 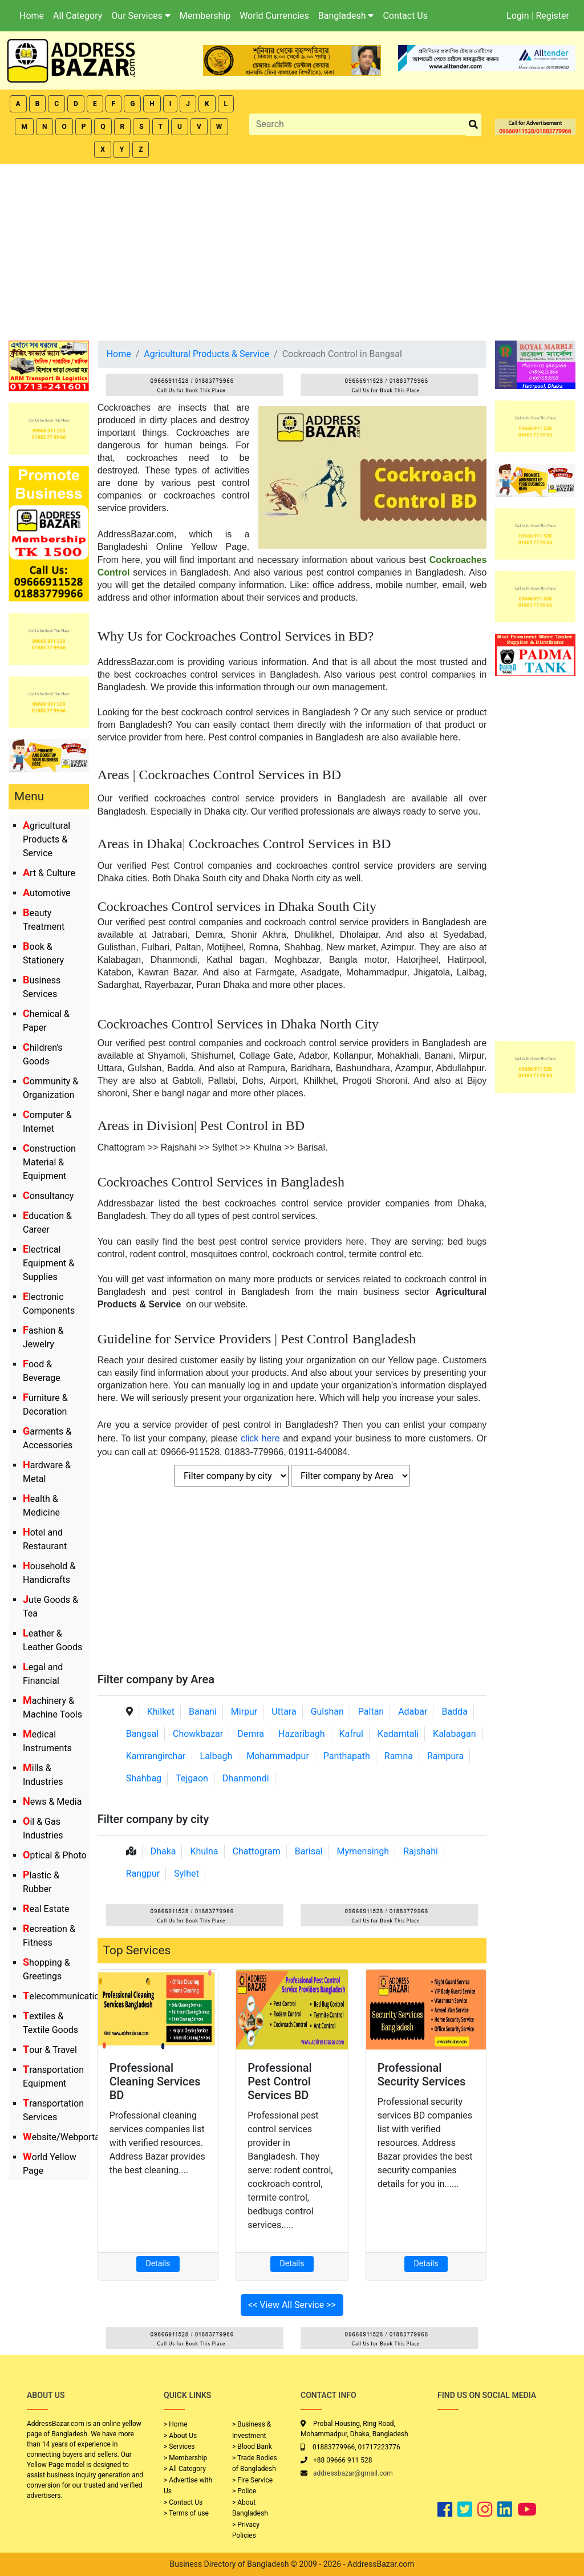 I want to click on Our Services, so click(x=141, y=15).